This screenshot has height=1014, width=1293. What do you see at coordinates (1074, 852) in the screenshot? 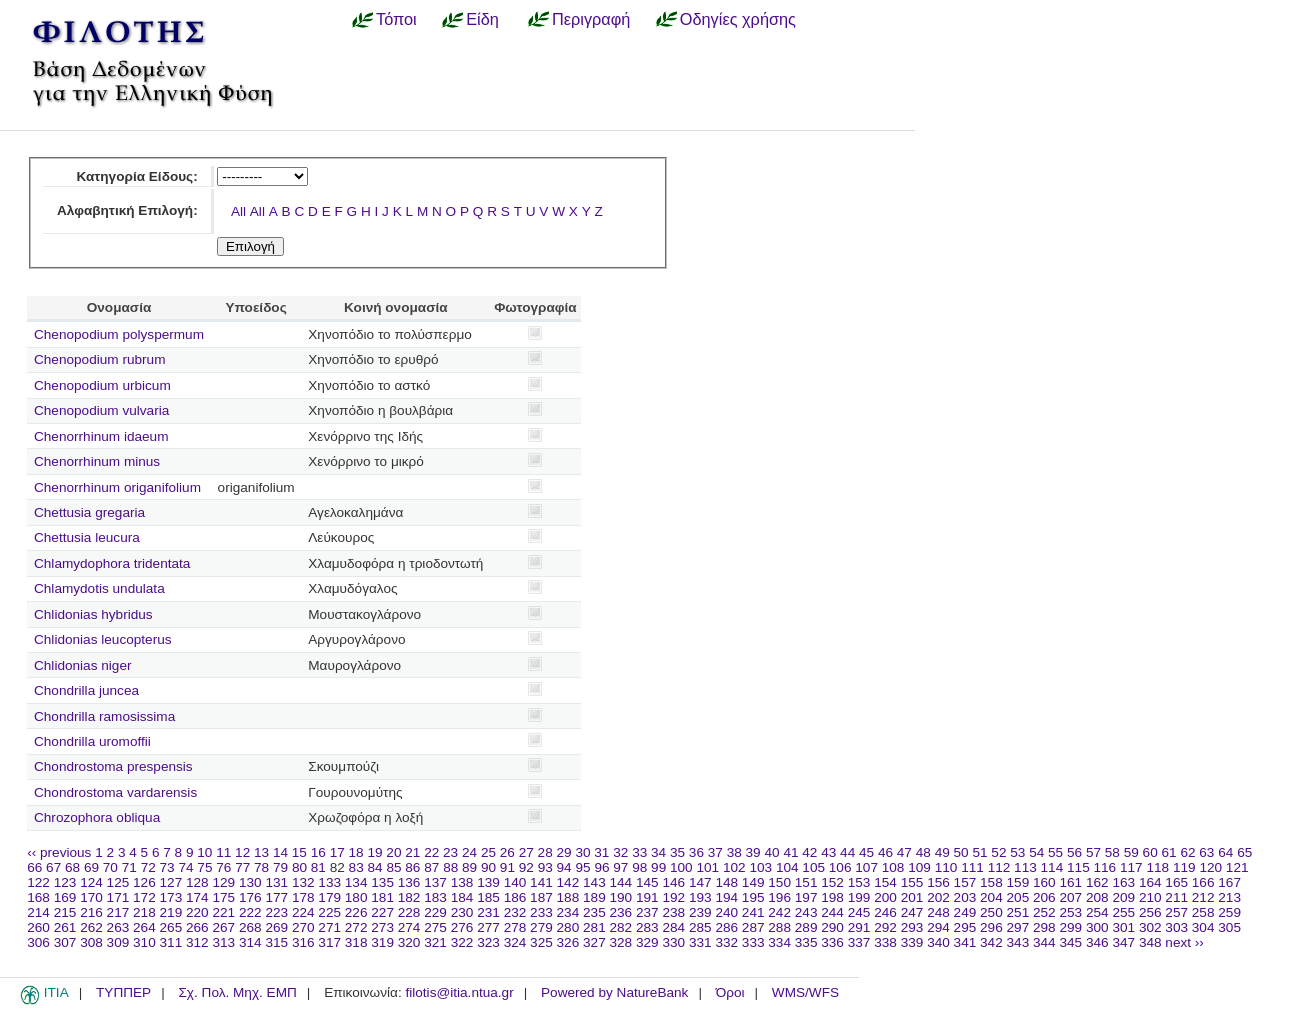
I see `56` at bounding box center [1074, 852].